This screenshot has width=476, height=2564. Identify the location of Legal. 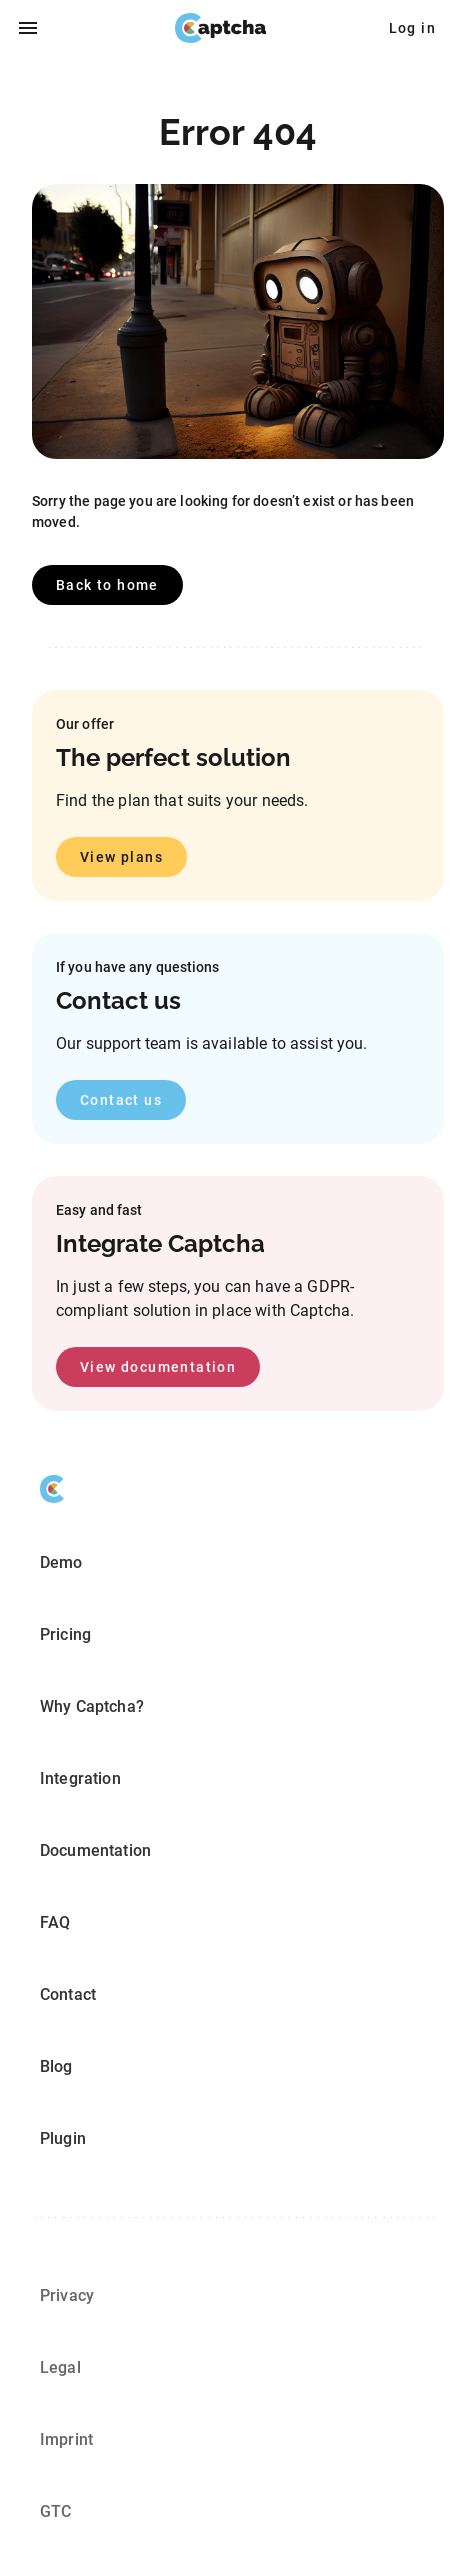
(60, 2367).